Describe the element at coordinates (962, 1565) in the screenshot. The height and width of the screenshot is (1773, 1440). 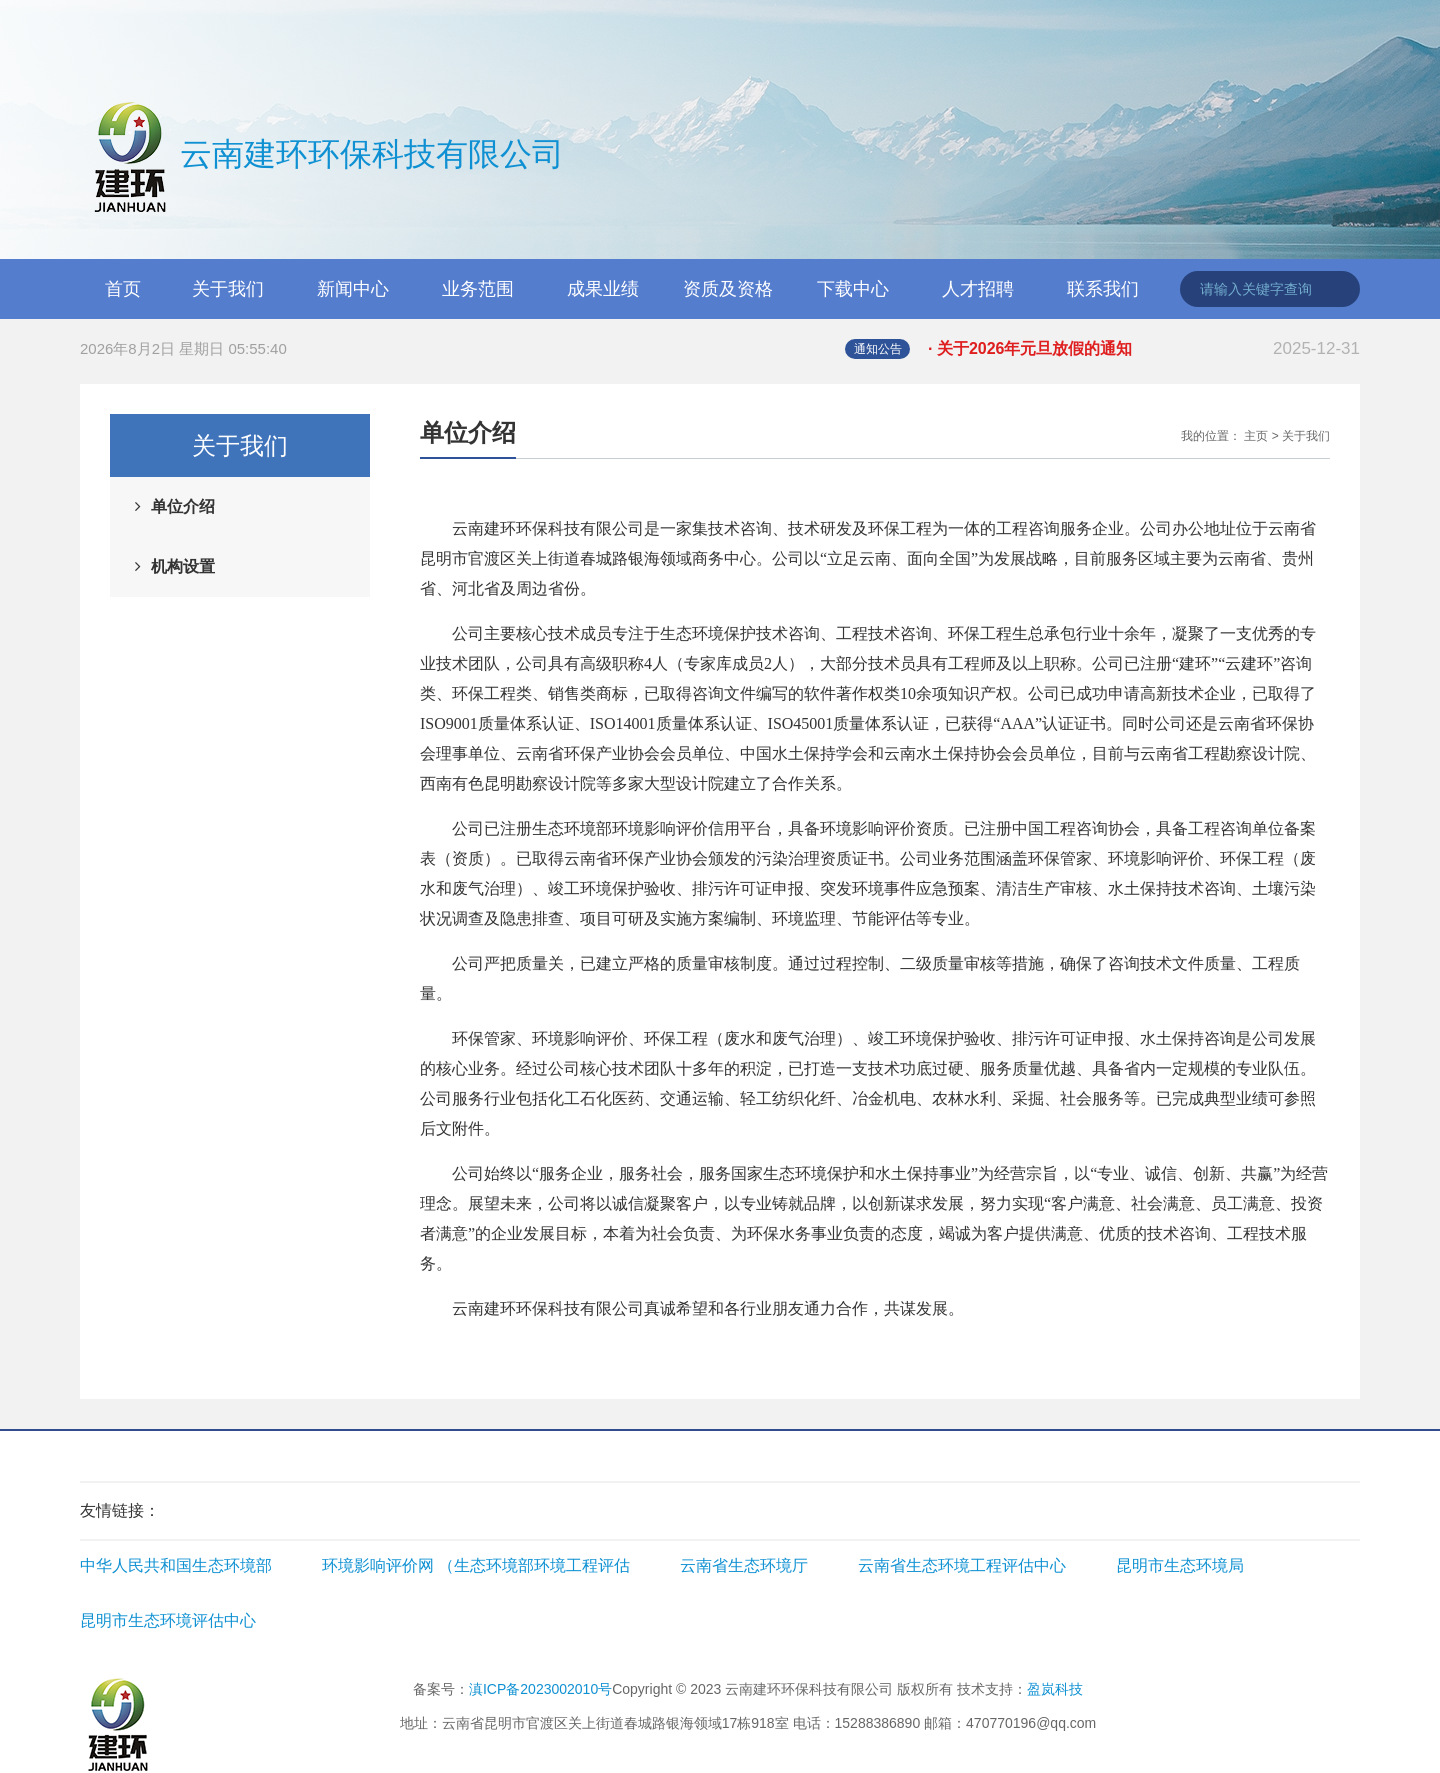
I see `云南省生态环境工程评估中心` at that location.